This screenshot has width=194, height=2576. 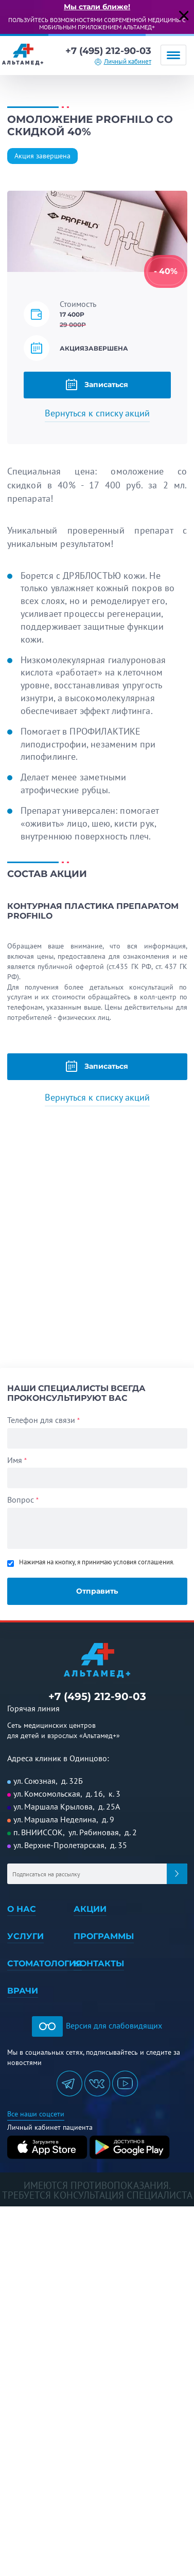 I want to click on Личный кабинет, so click(x=127, y=61).